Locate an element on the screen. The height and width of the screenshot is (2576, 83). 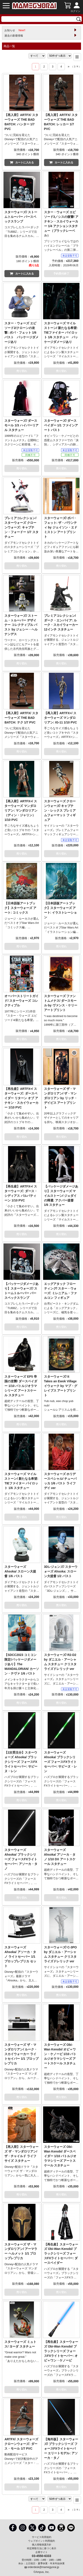
03-4550-6333 is located at coordinates (41, 2555).